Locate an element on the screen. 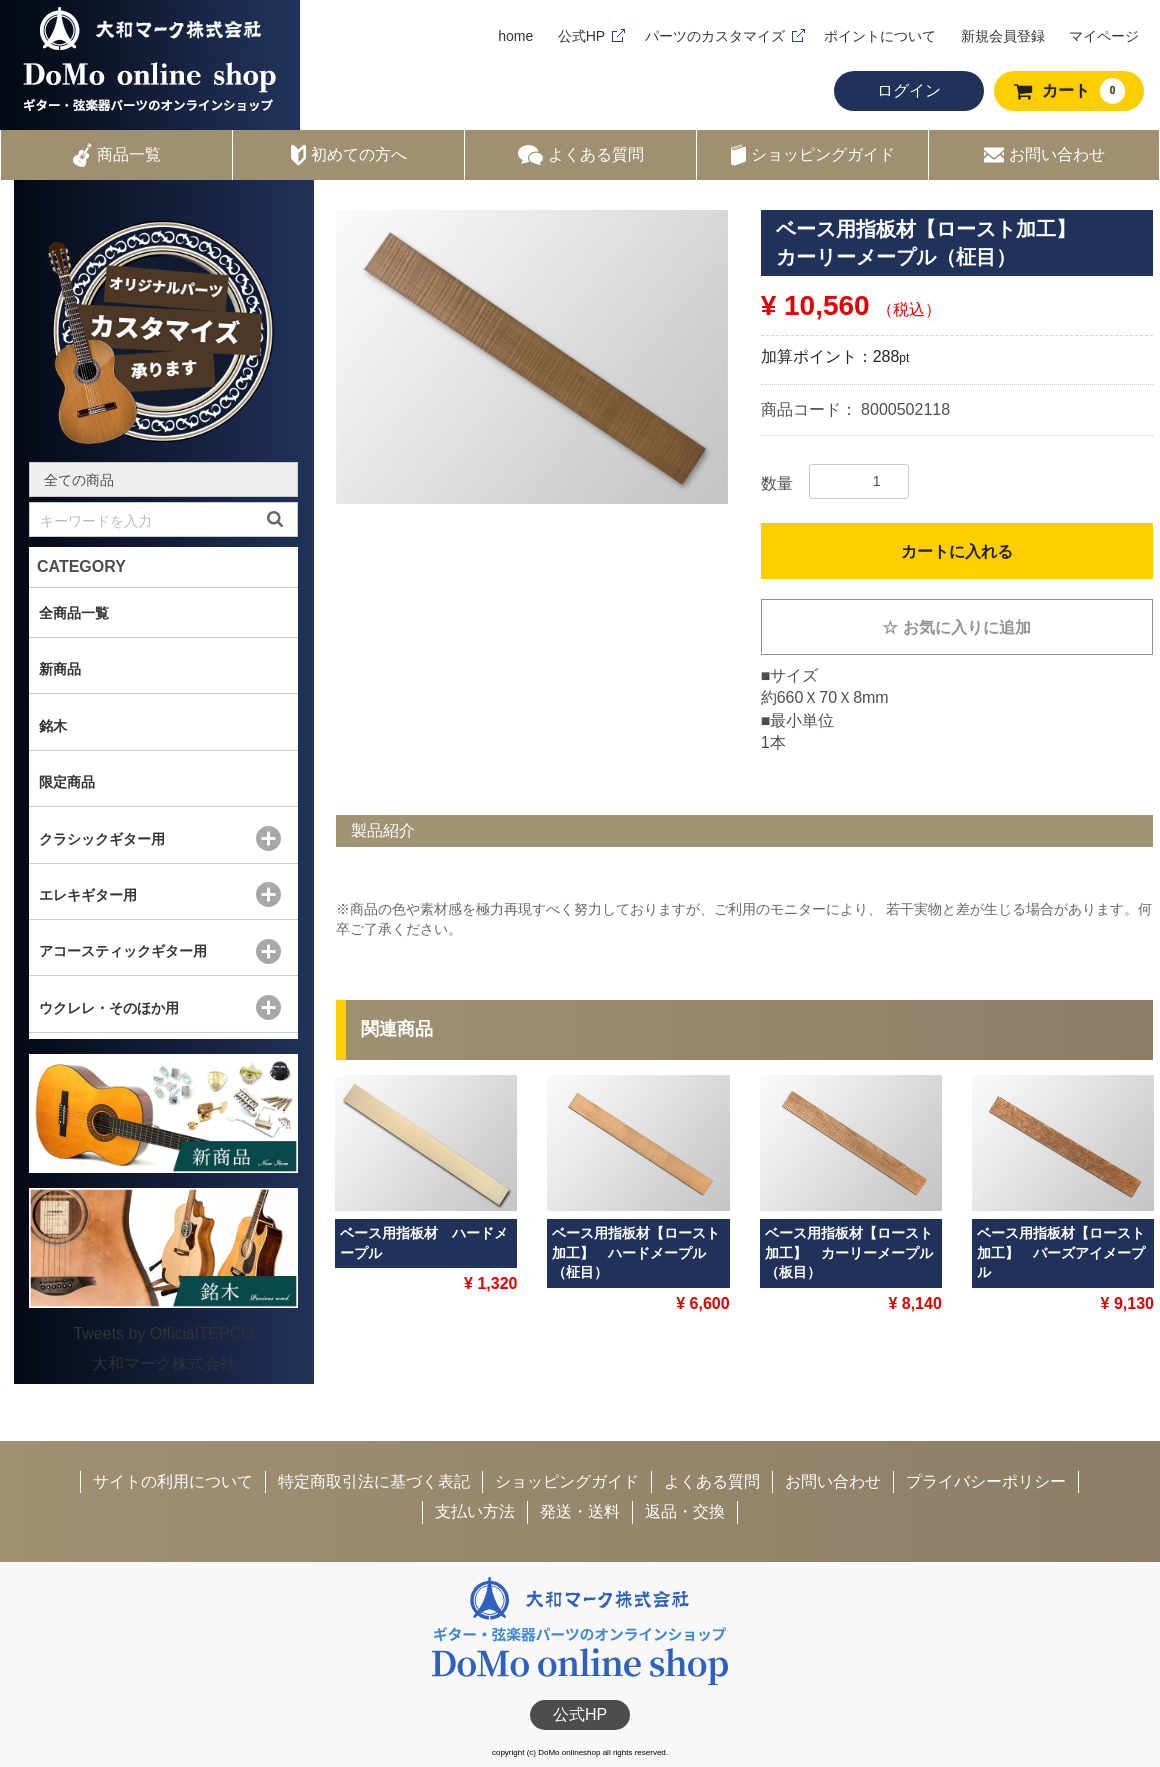  新規会員登録 is located at coordinates (1003, 36).